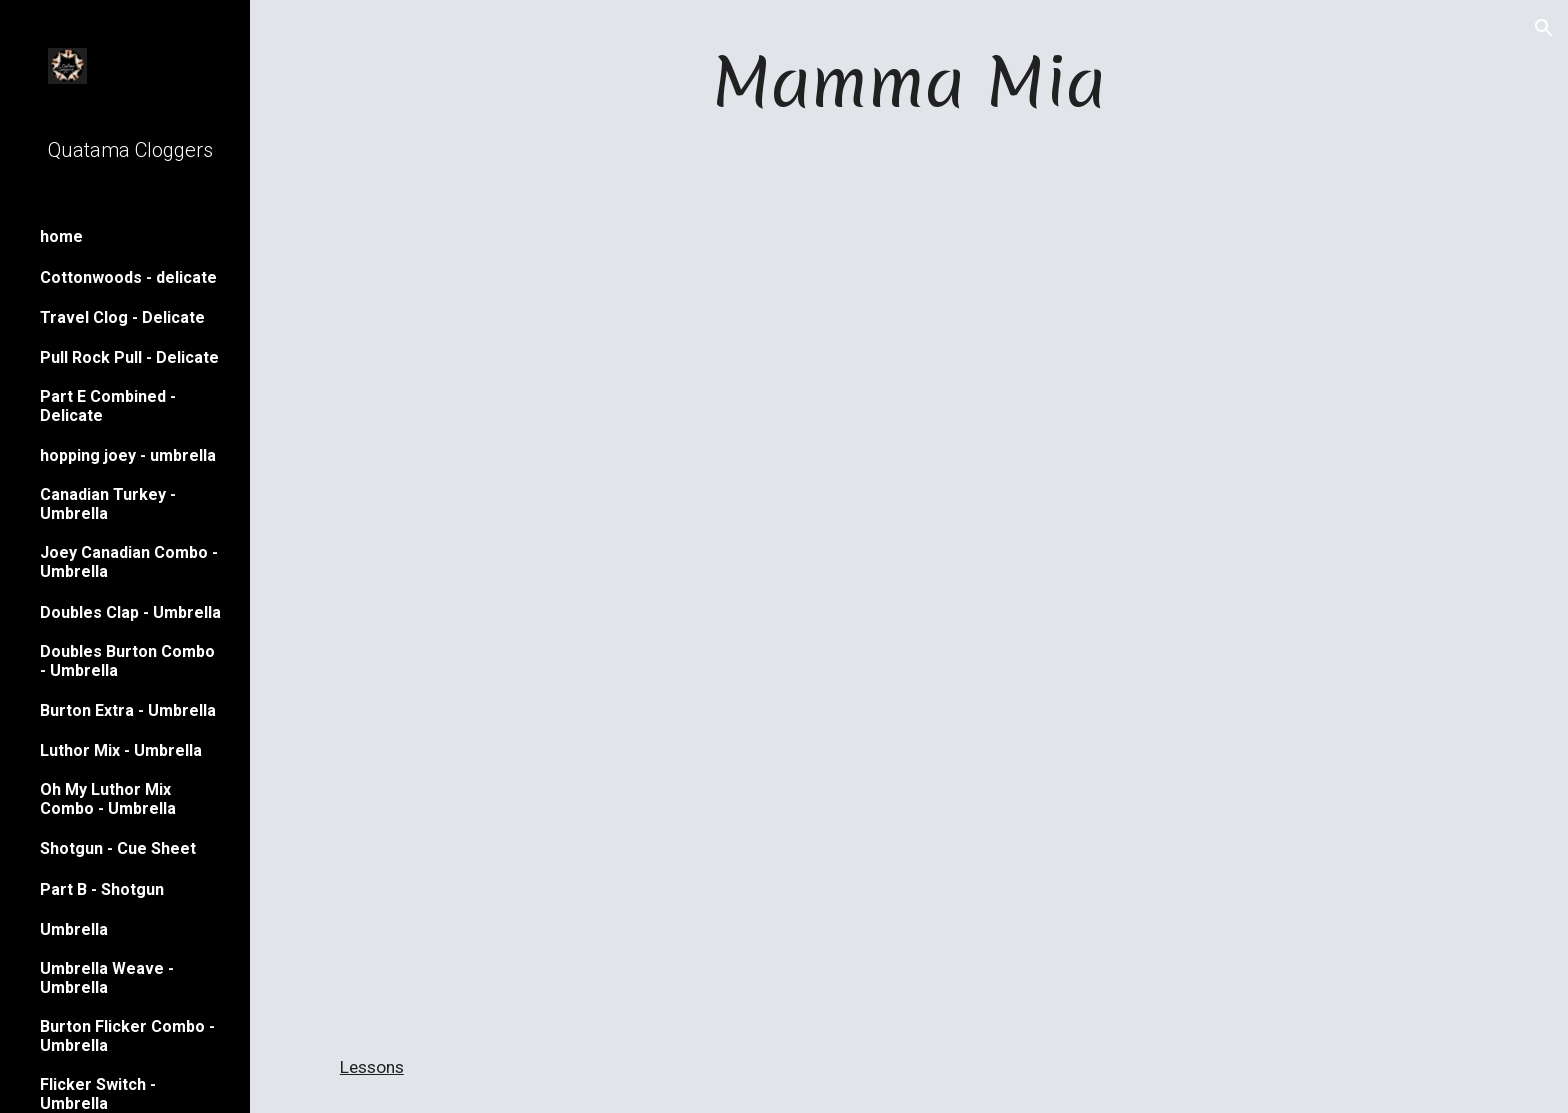  I want to click on Burton Flicker Combo - Umbrella [link], so click(127, 1036).